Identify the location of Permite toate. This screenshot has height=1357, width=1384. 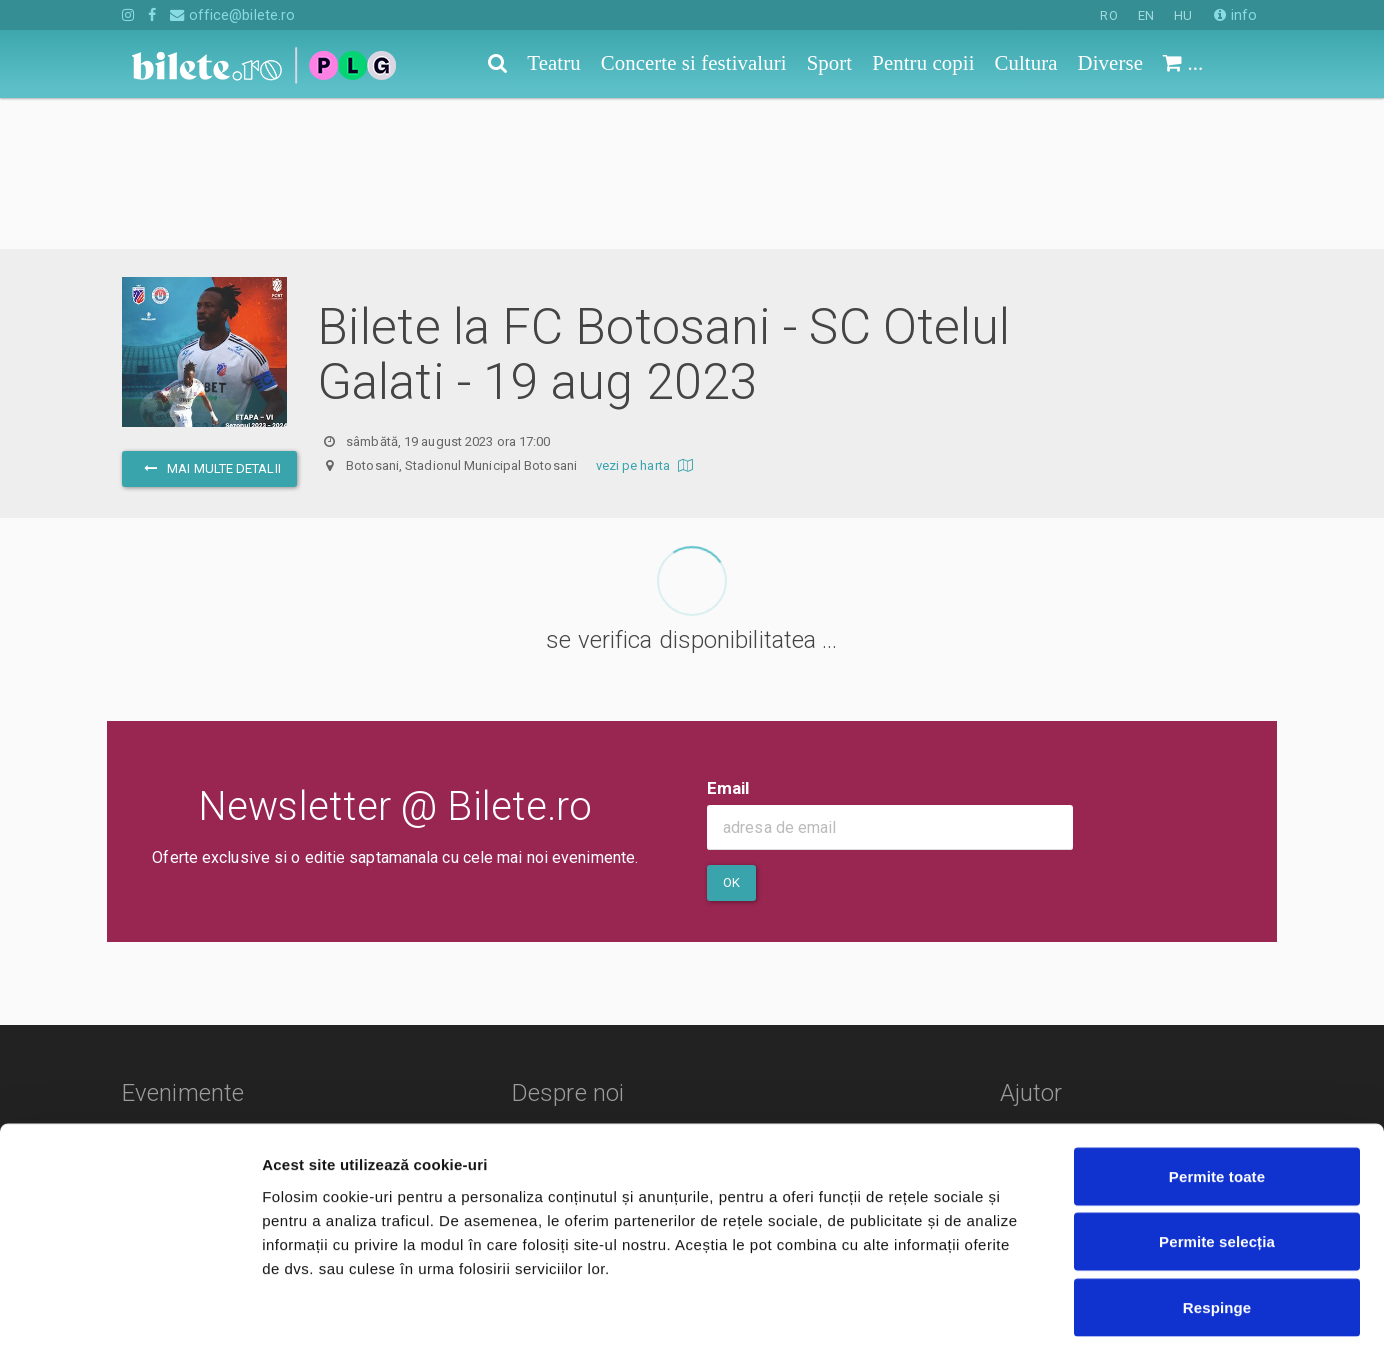
(1217, 1094).